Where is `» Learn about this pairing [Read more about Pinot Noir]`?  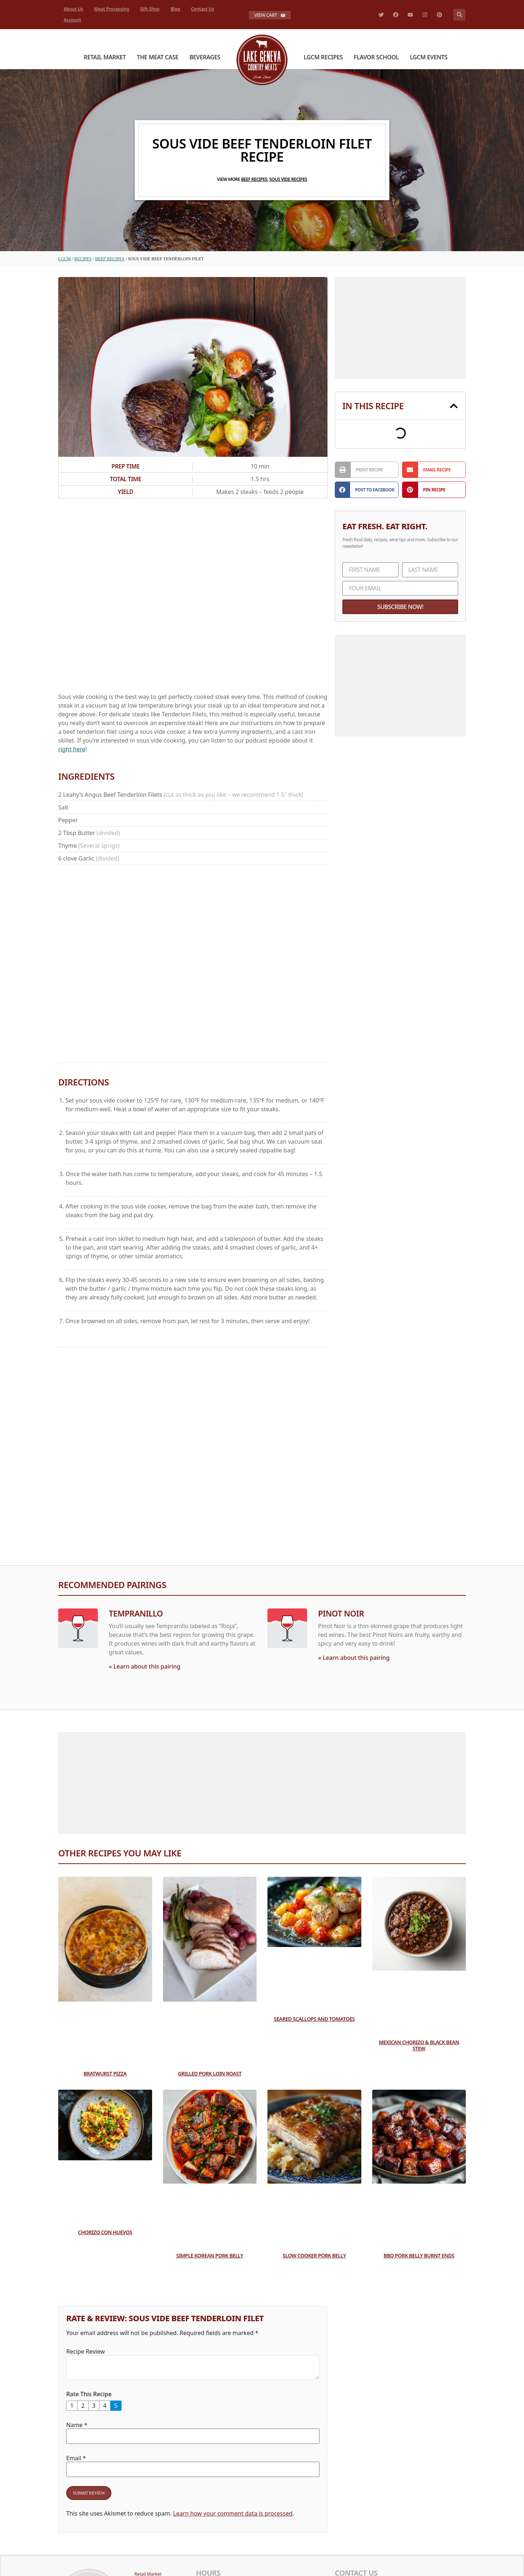
» Learn about this pairing [Read more about Pinot Noir] is located at coordinates (354, 1658).